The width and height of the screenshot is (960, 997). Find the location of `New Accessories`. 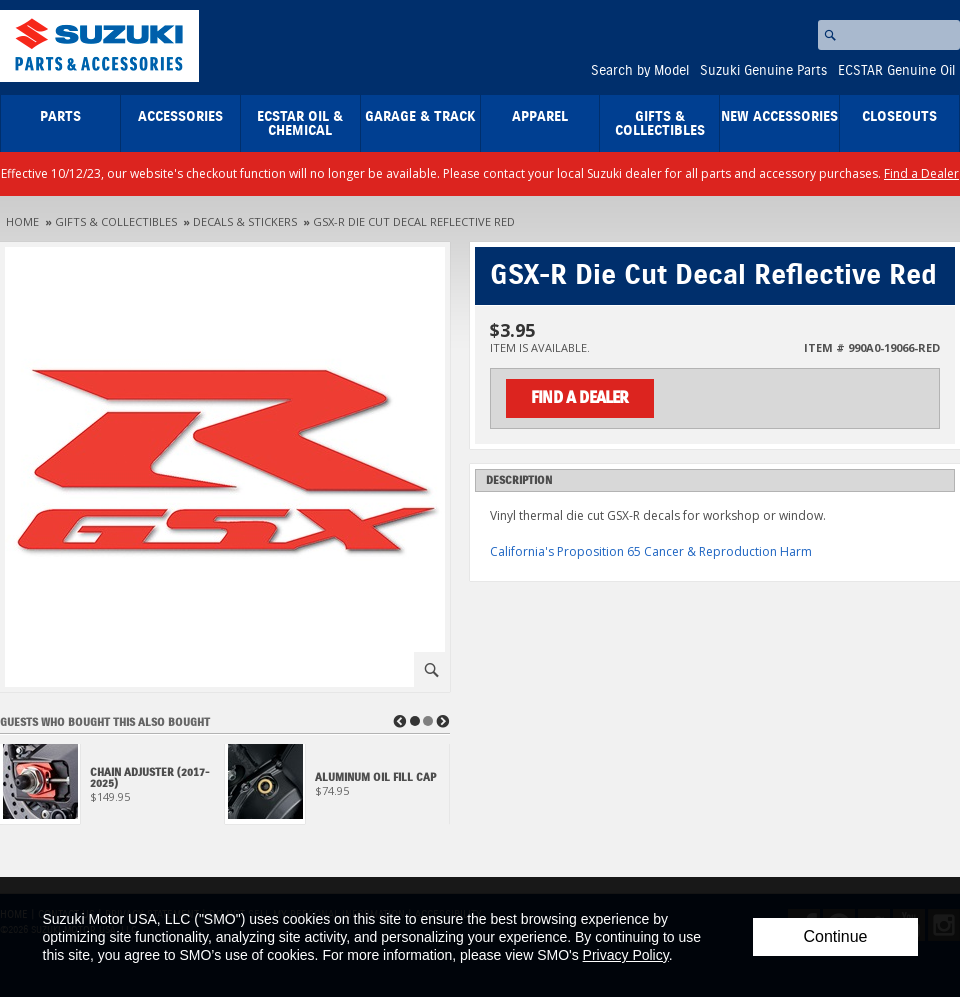

New Accessories is located at coordinates (779, 117).